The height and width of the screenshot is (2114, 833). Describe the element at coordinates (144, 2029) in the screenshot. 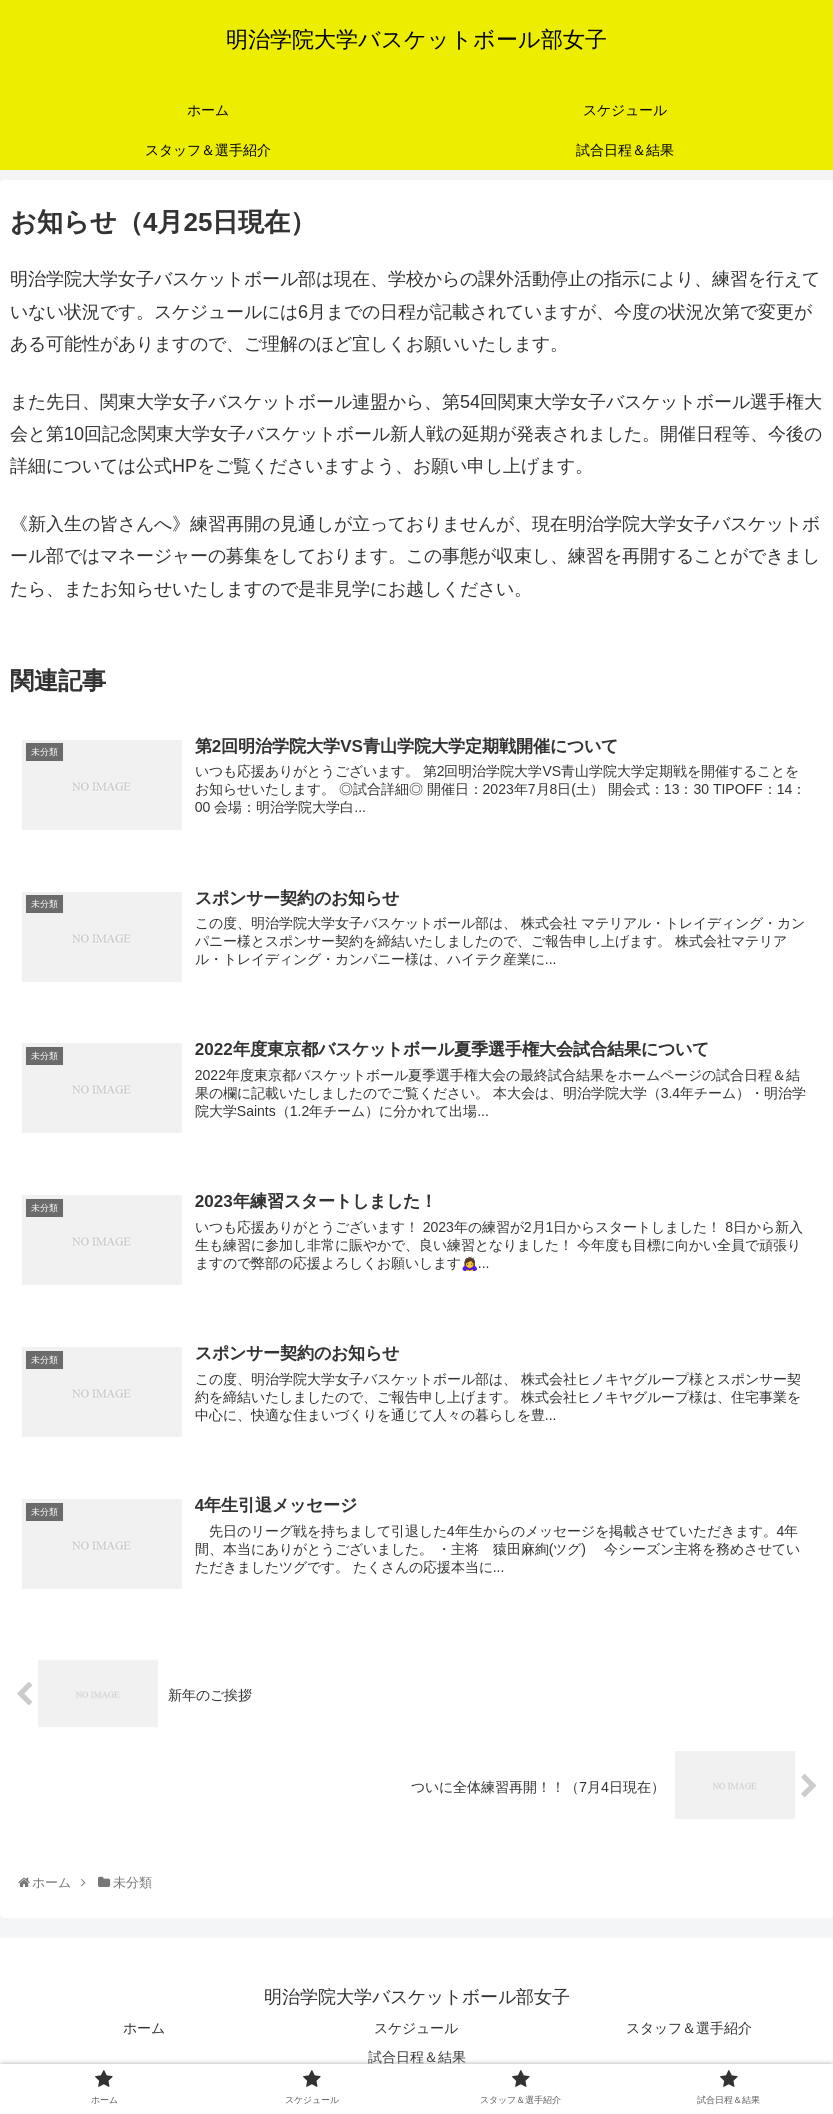

I see `ホーム` at that location.